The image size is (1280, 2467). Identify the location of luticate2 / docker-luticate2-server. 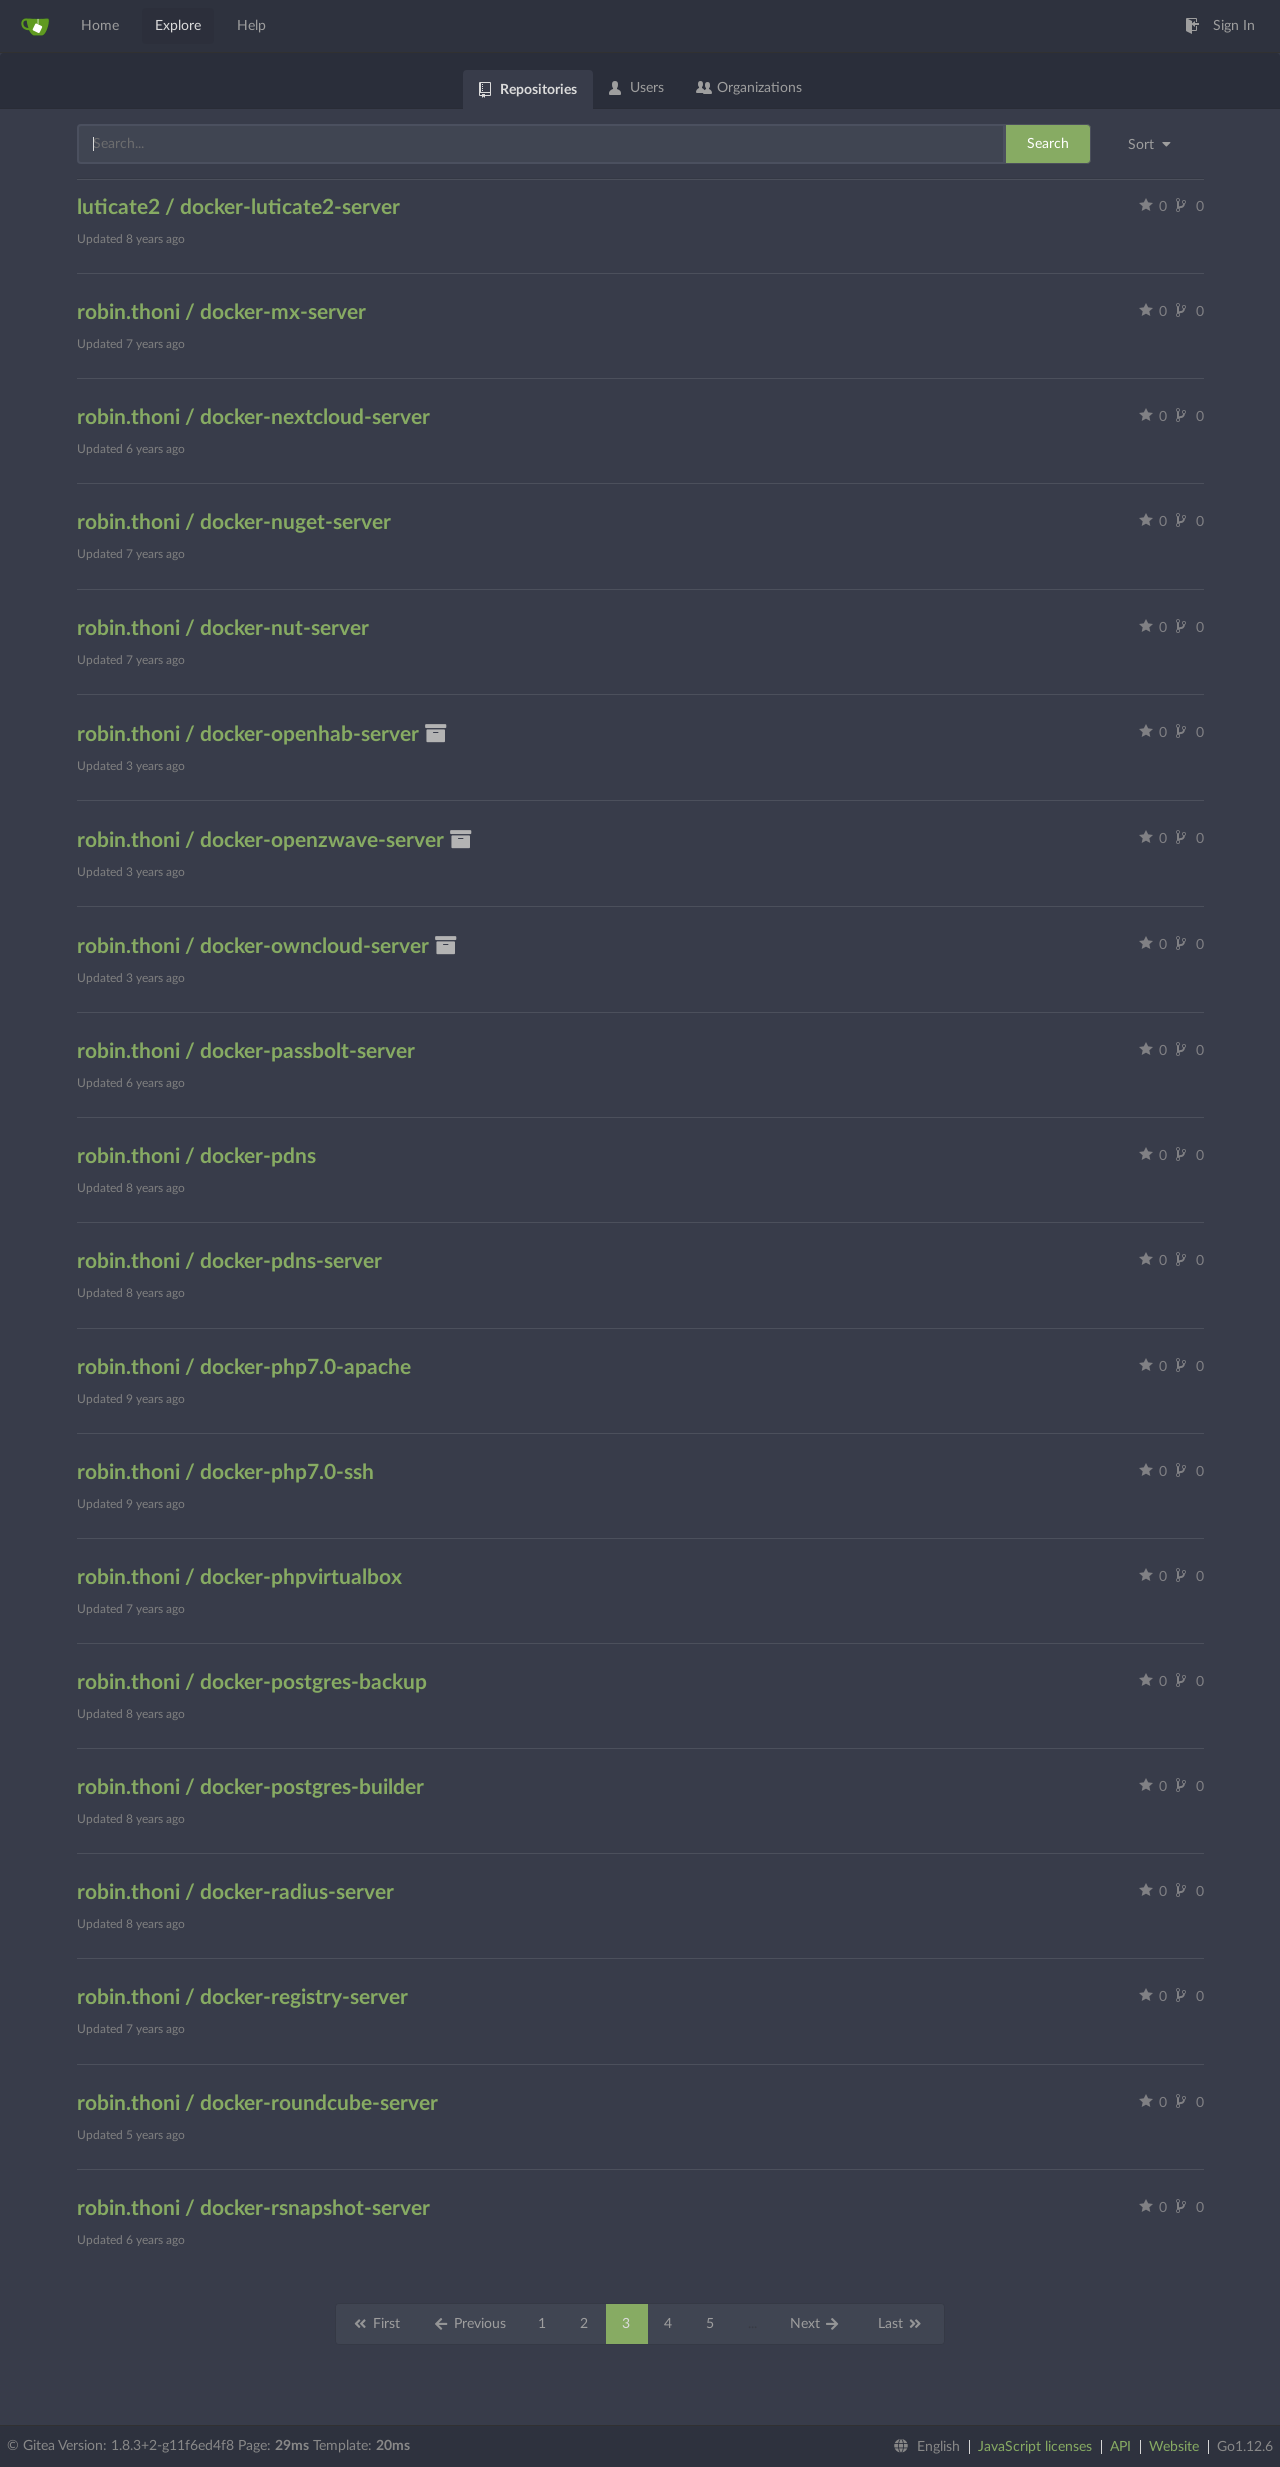
(238, 207).